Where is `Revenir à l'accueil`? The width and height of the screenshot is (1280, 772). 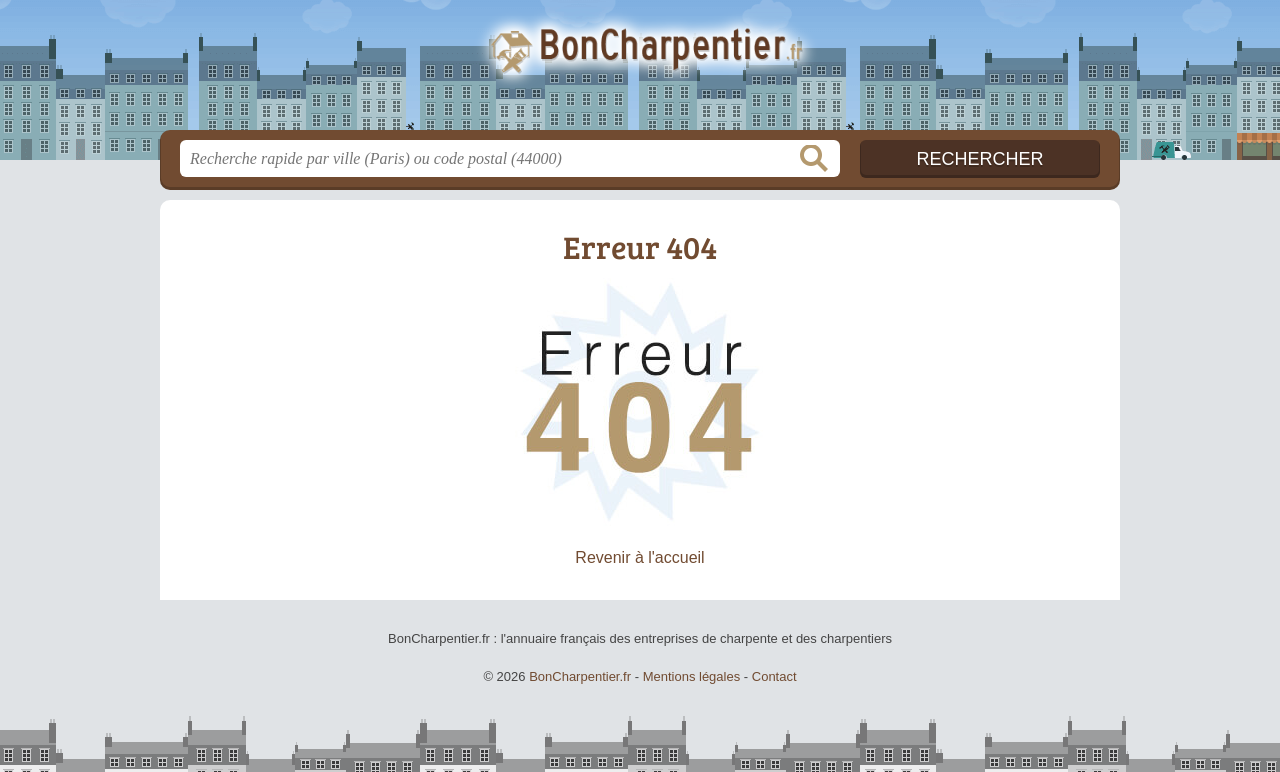 Revenir à l'accueil is located at coordinates (639, 557).